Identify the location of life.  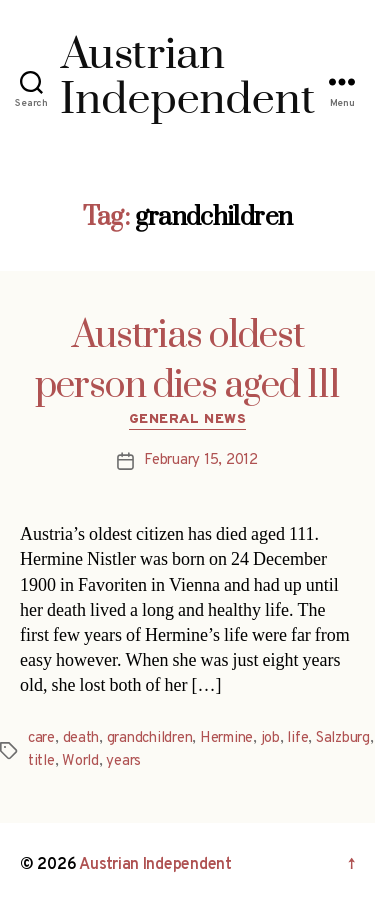
(297, 738).